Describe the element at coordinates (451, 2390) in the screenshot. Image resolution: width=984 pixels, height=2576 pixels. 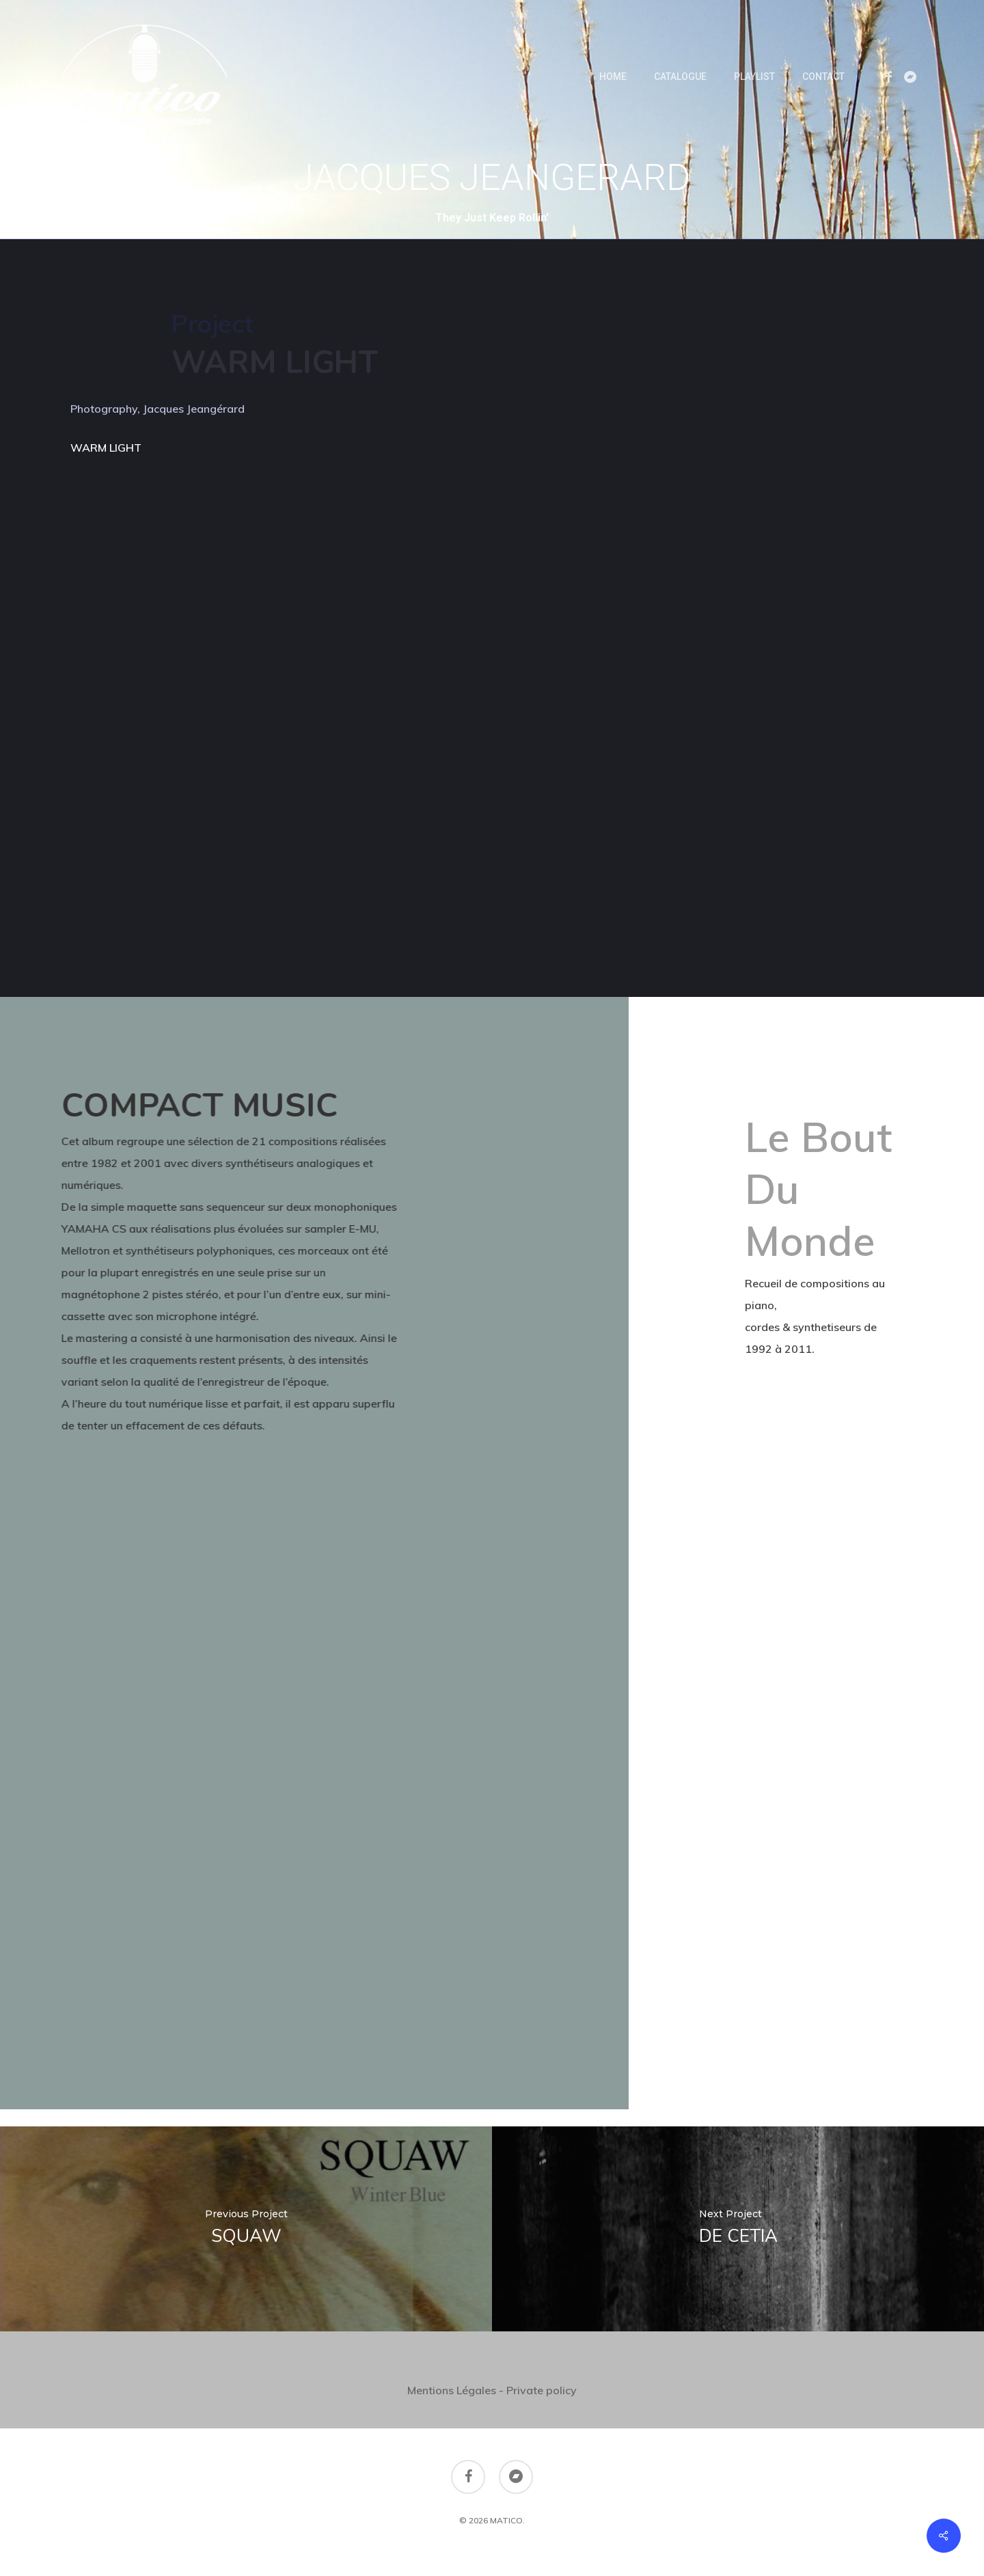
I see `Mentions Légales` at that location.